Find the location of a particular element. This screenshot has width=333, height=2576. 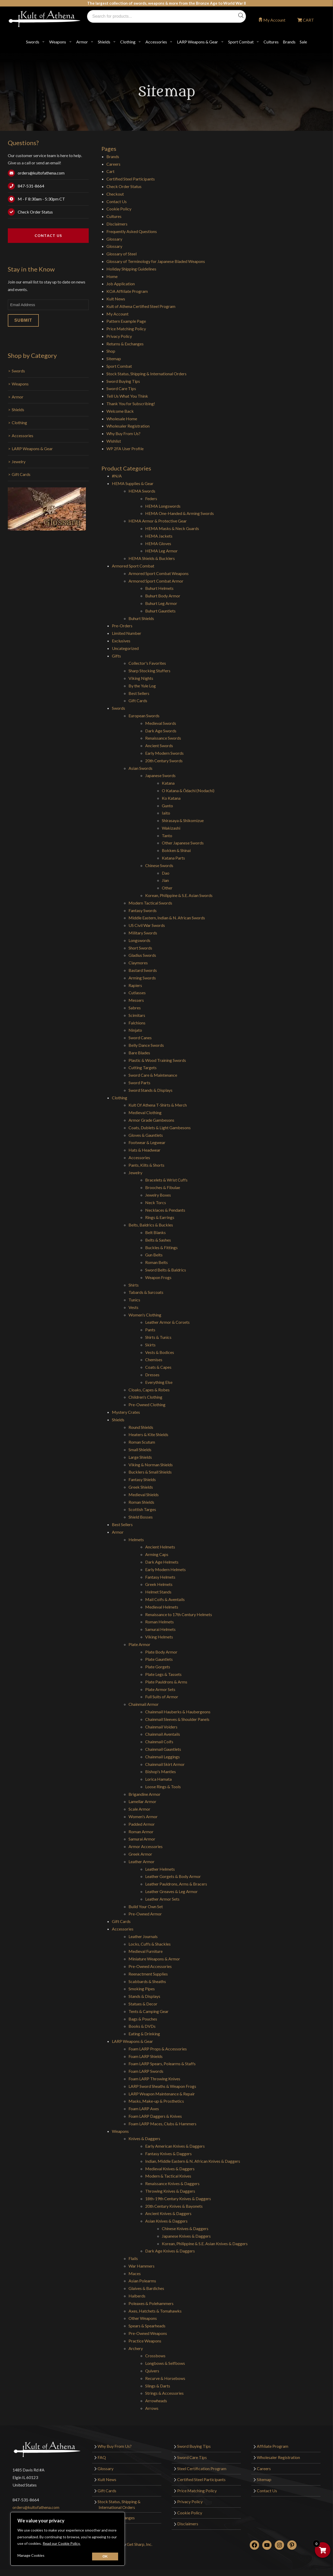

Asian Knives & Daggers is located at coordinates (166, 2220).